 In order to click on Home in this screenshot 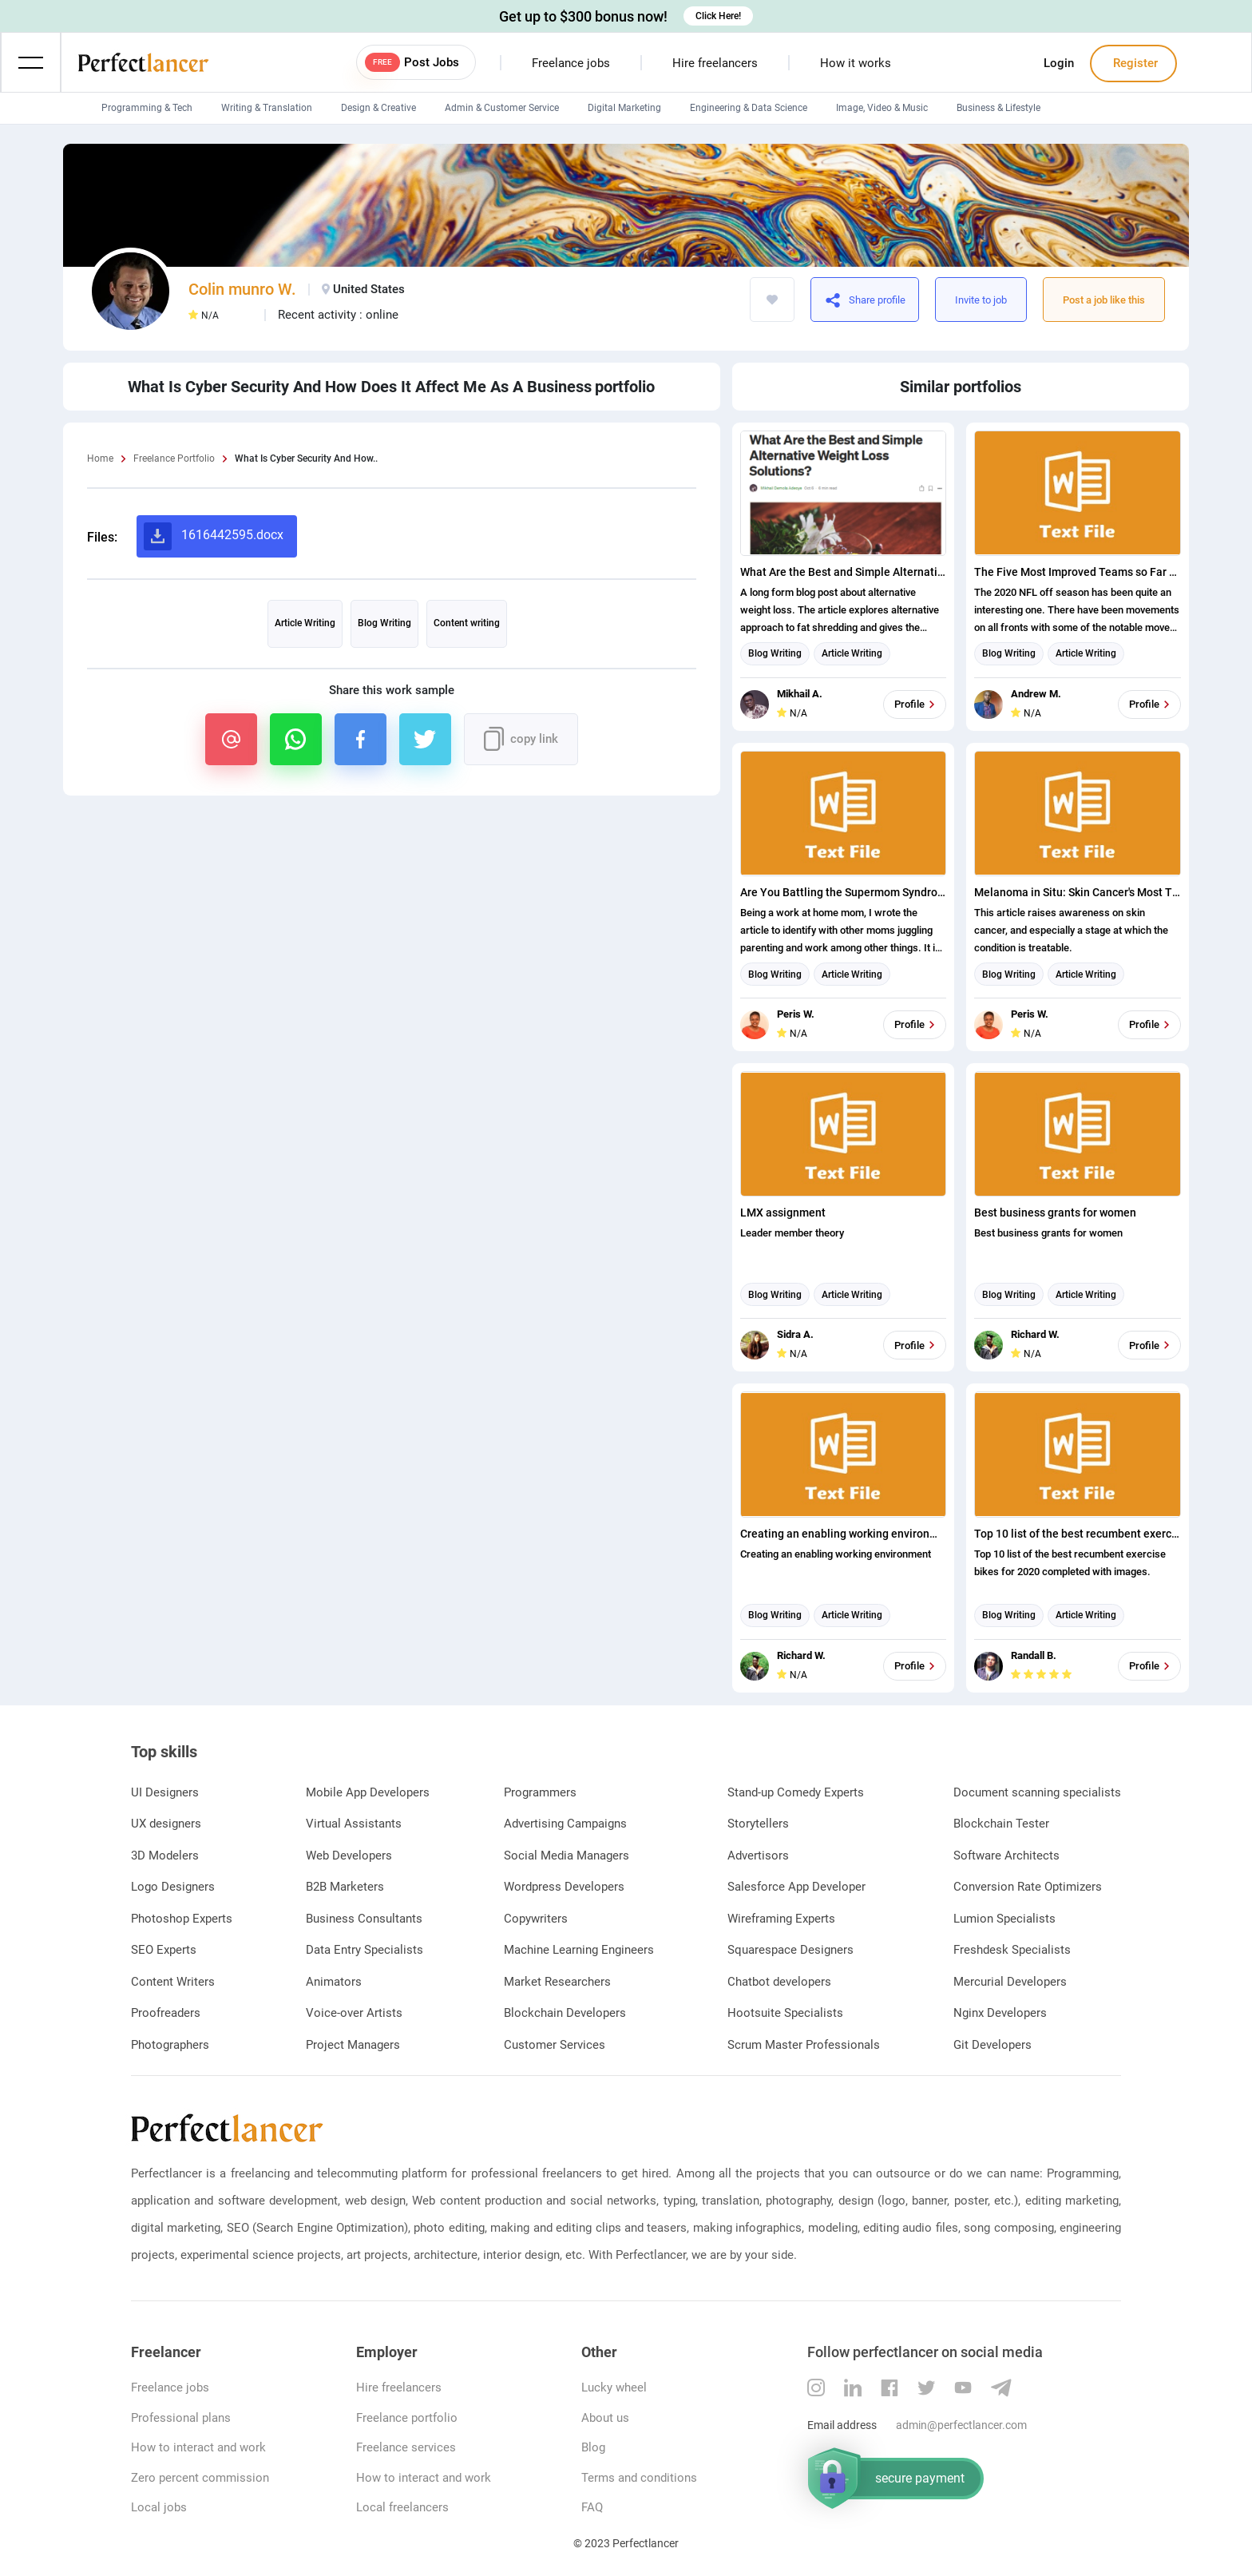, I will do `click(100, 458)`.